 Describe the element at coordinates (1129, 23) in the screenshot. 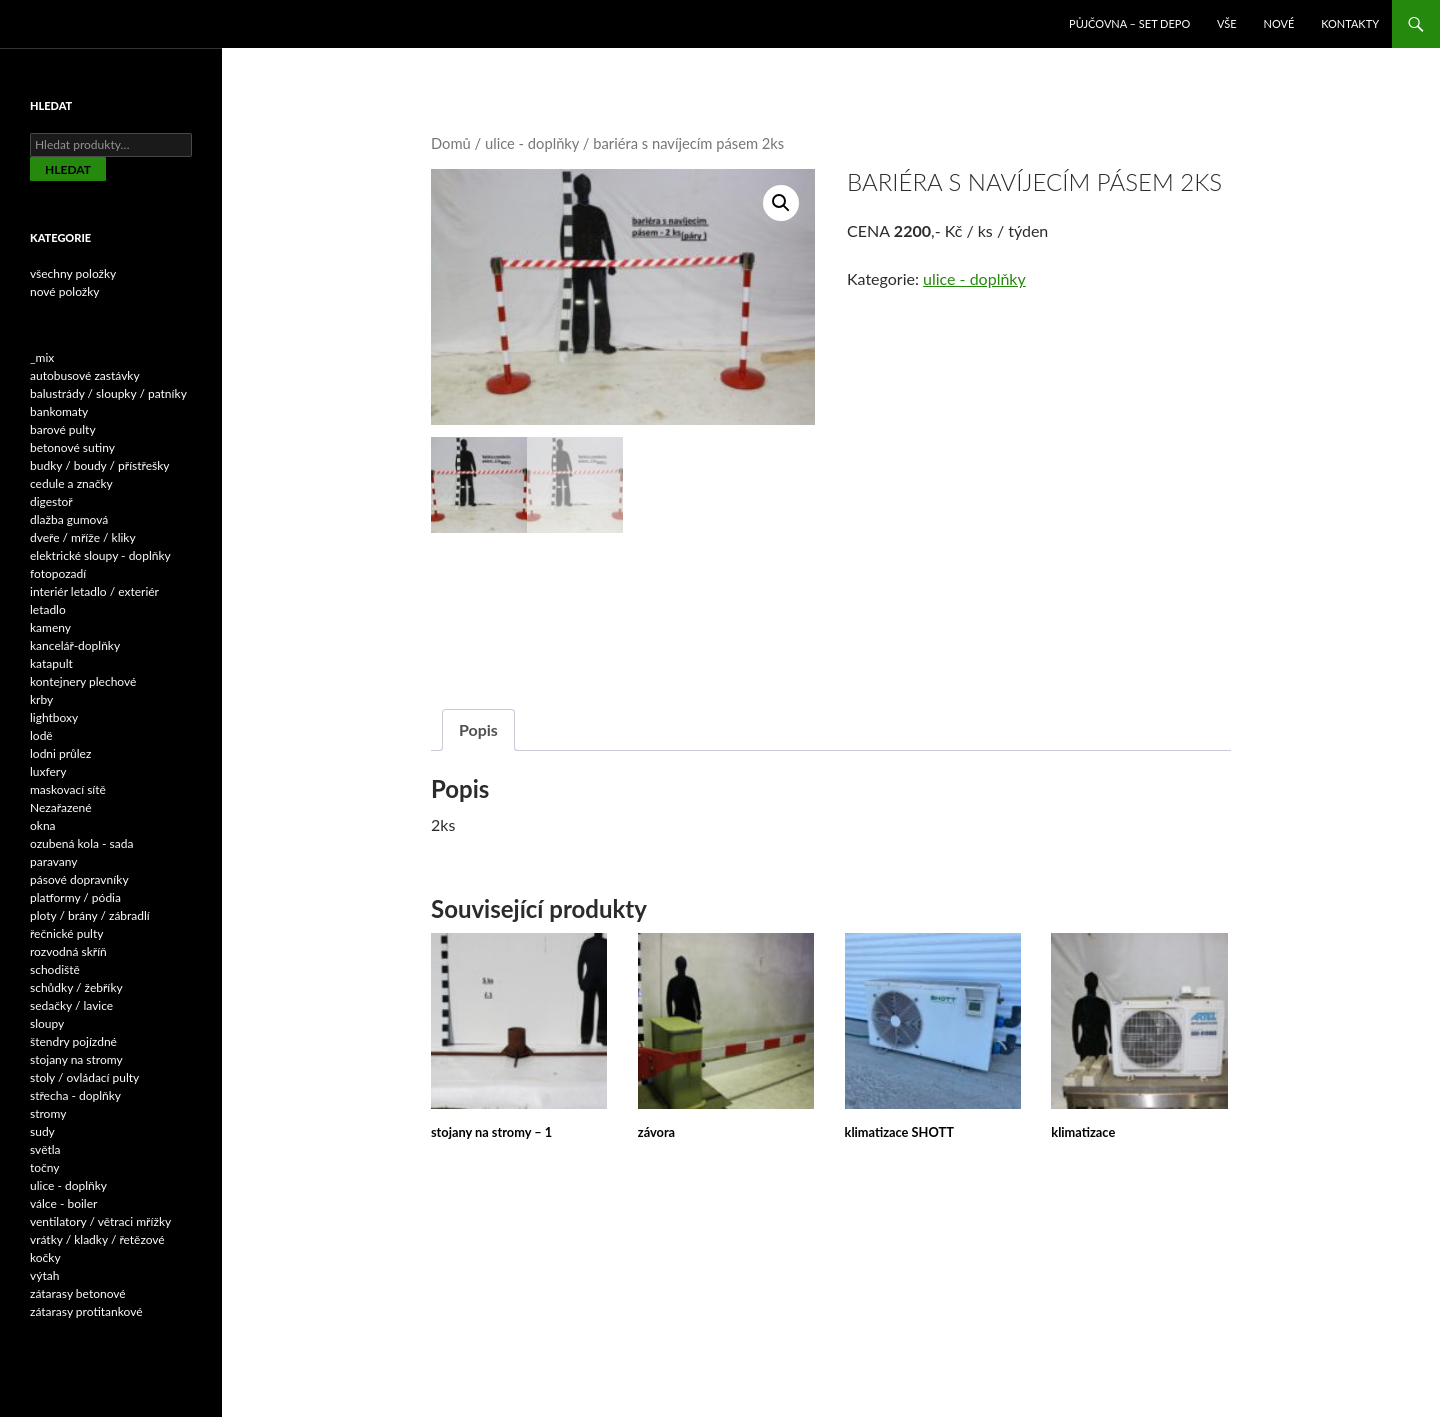

I see `Půjčovna – SET DEPO` at that location.